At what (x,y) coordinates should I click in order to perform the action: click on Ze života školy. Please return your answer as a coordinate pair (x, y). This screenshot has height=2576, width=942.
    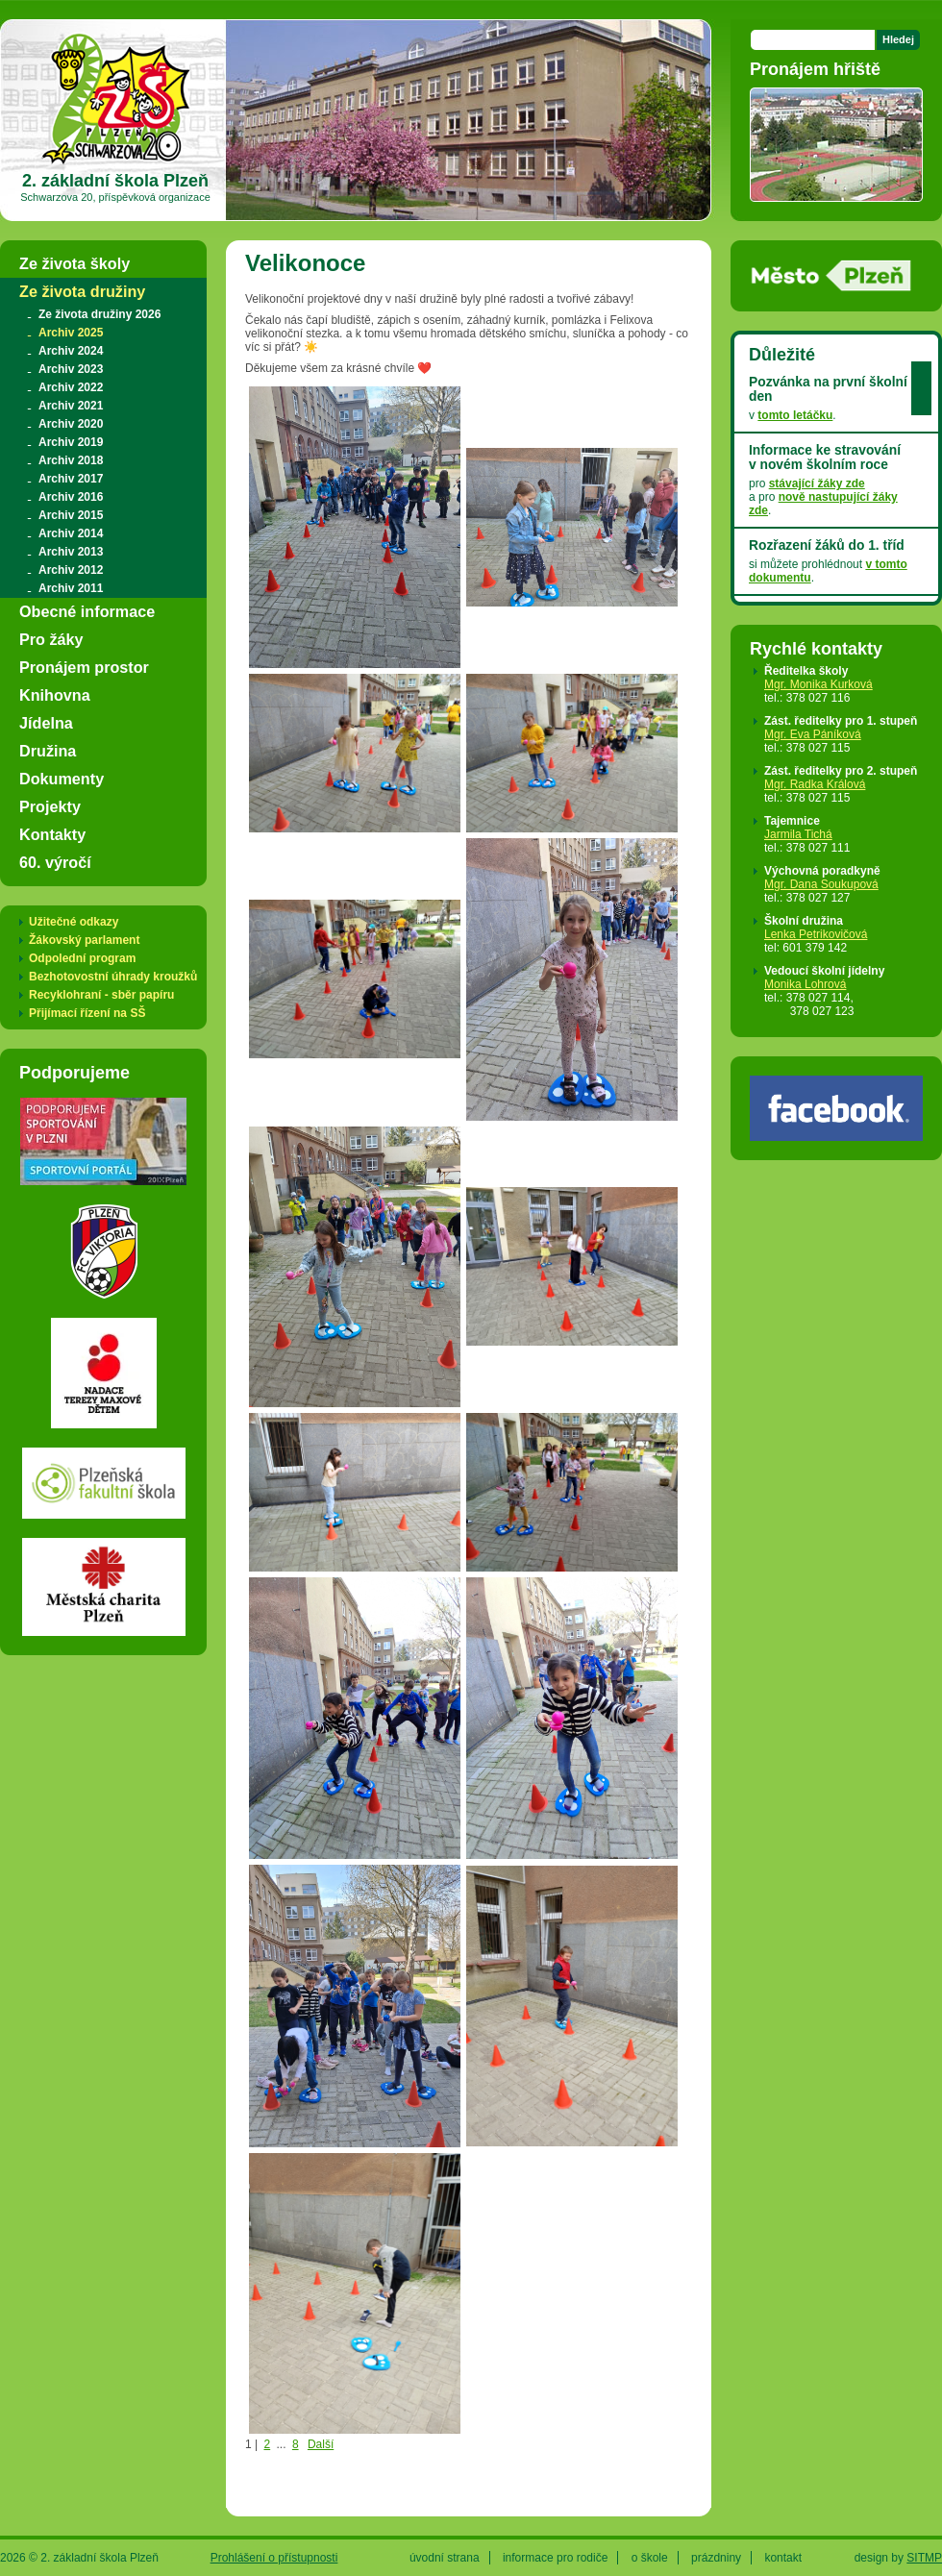
    Looking at the image, I should click on (74, 263).